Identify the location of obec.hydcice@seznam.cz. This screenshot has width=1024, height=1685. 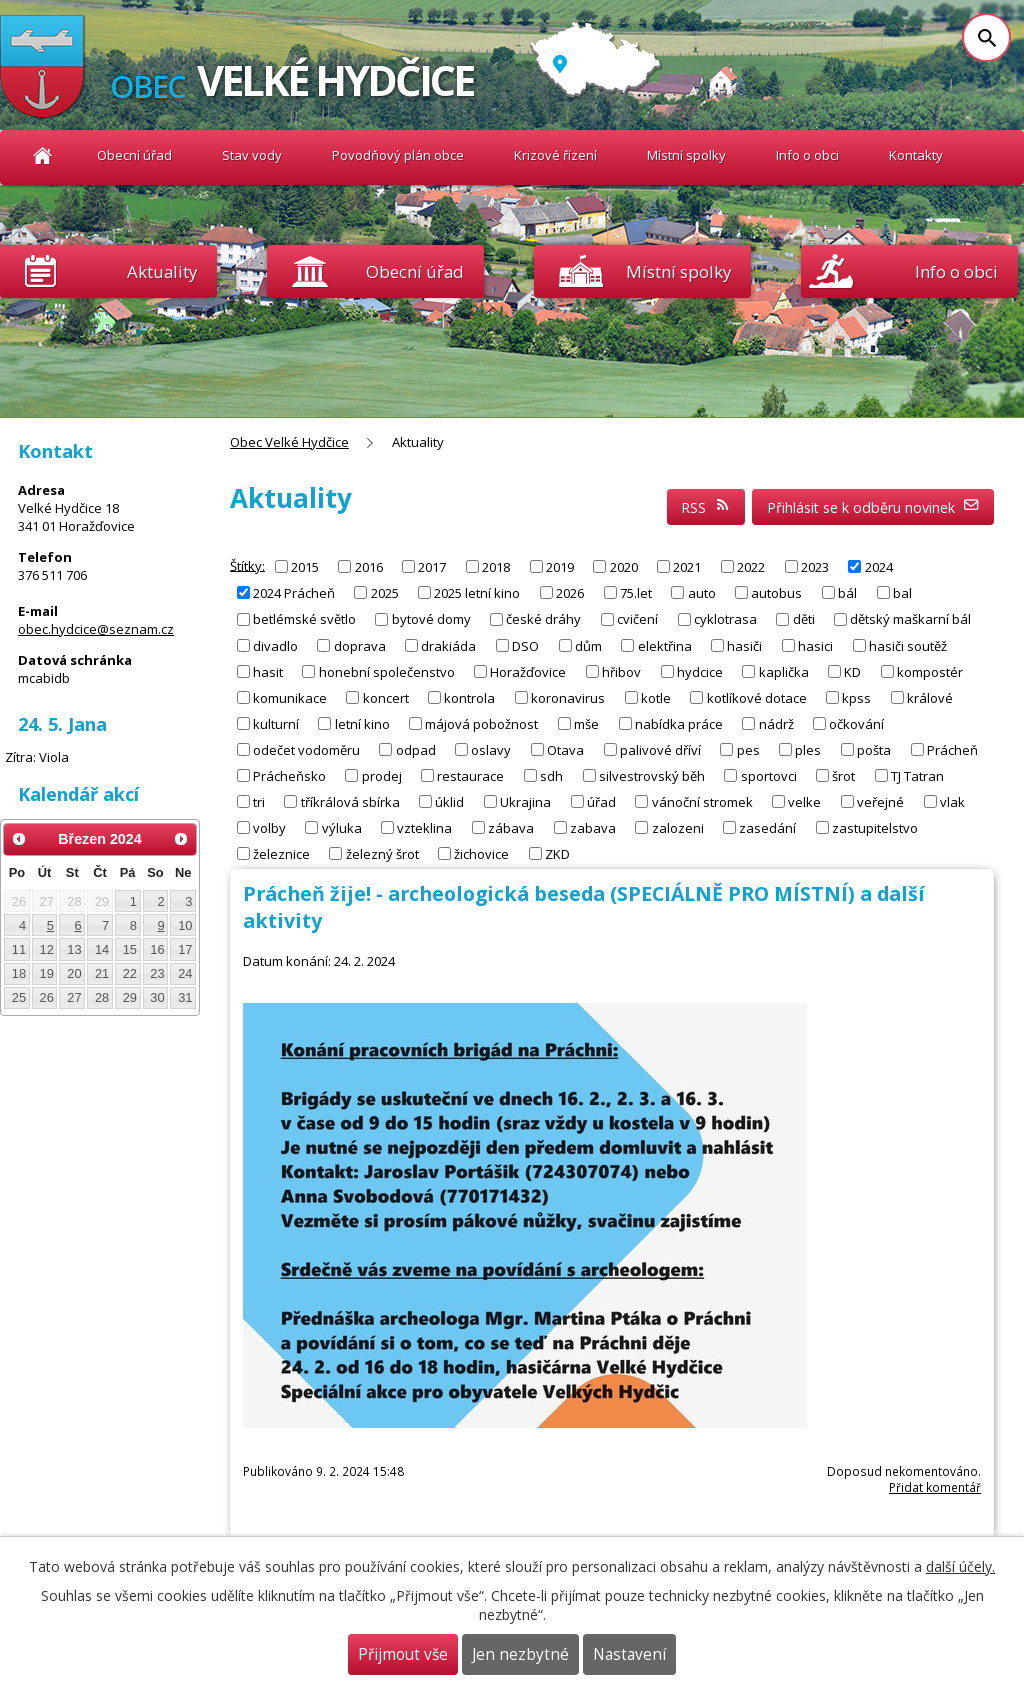
(96, 629).